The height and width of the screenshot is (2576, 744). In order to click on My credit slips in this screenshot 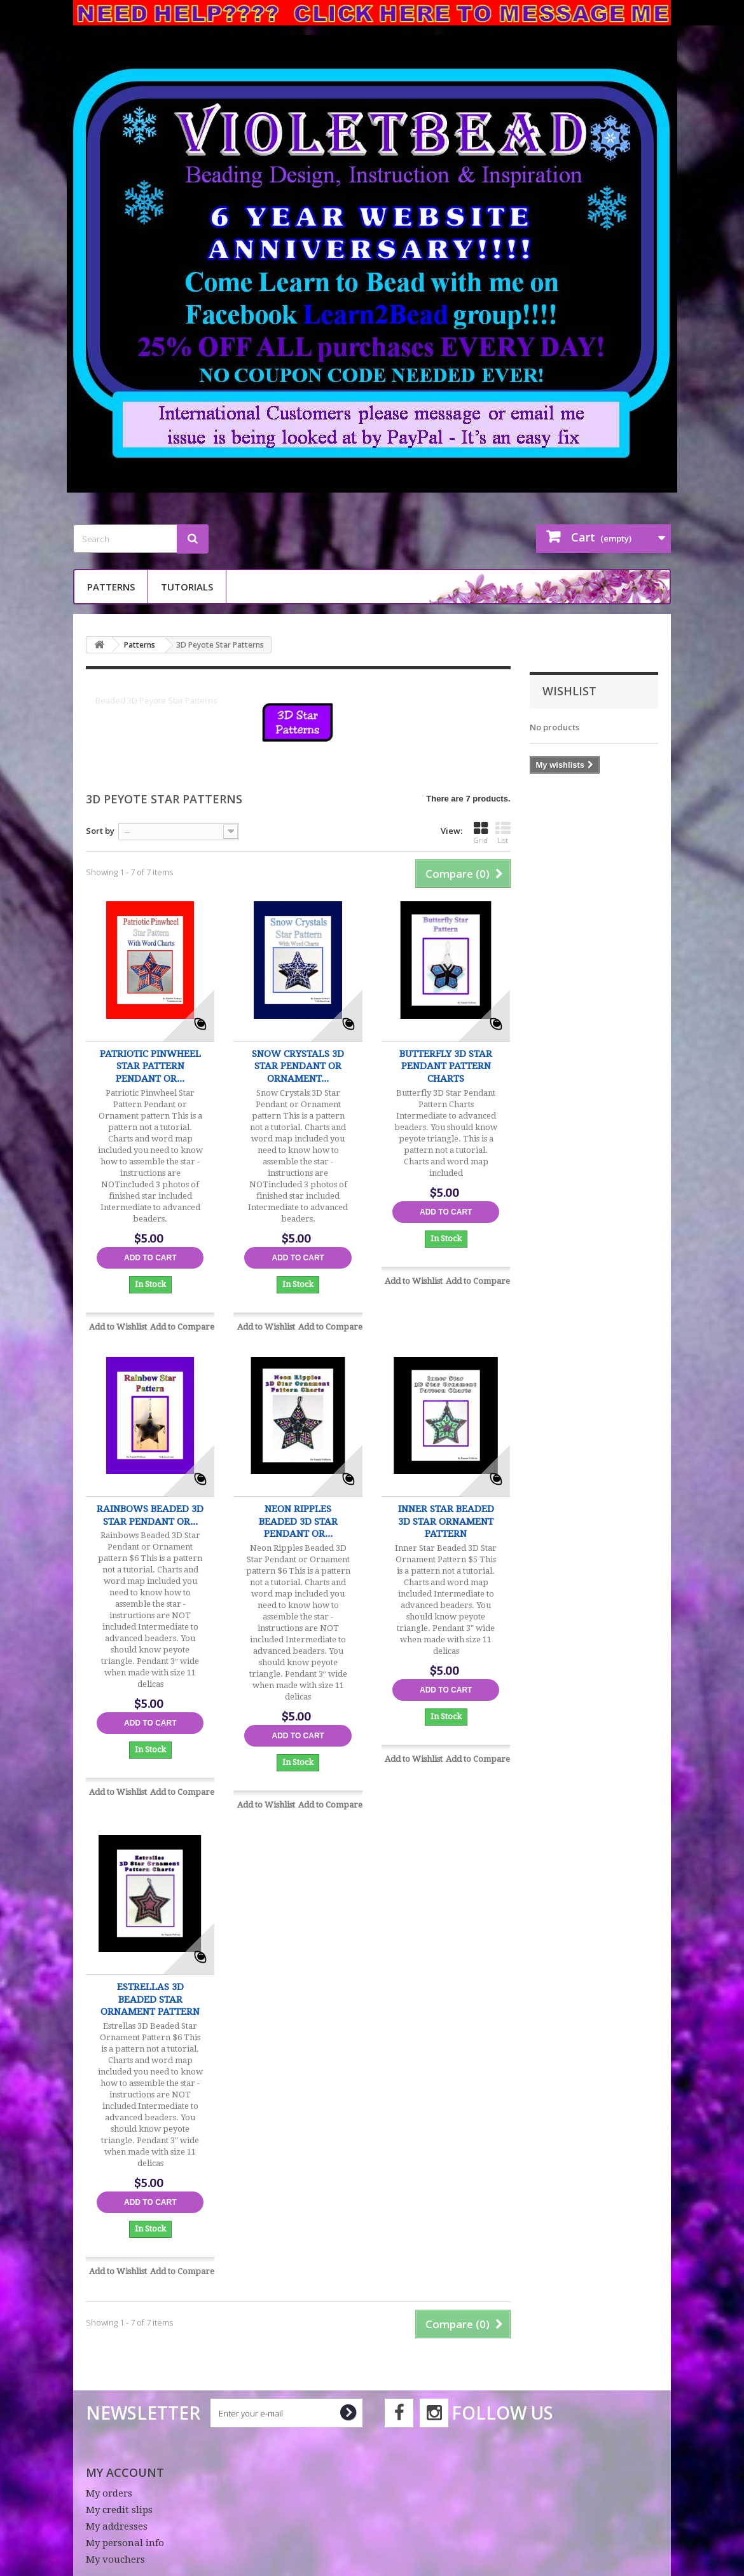, I will do `click(119, 2510)`.